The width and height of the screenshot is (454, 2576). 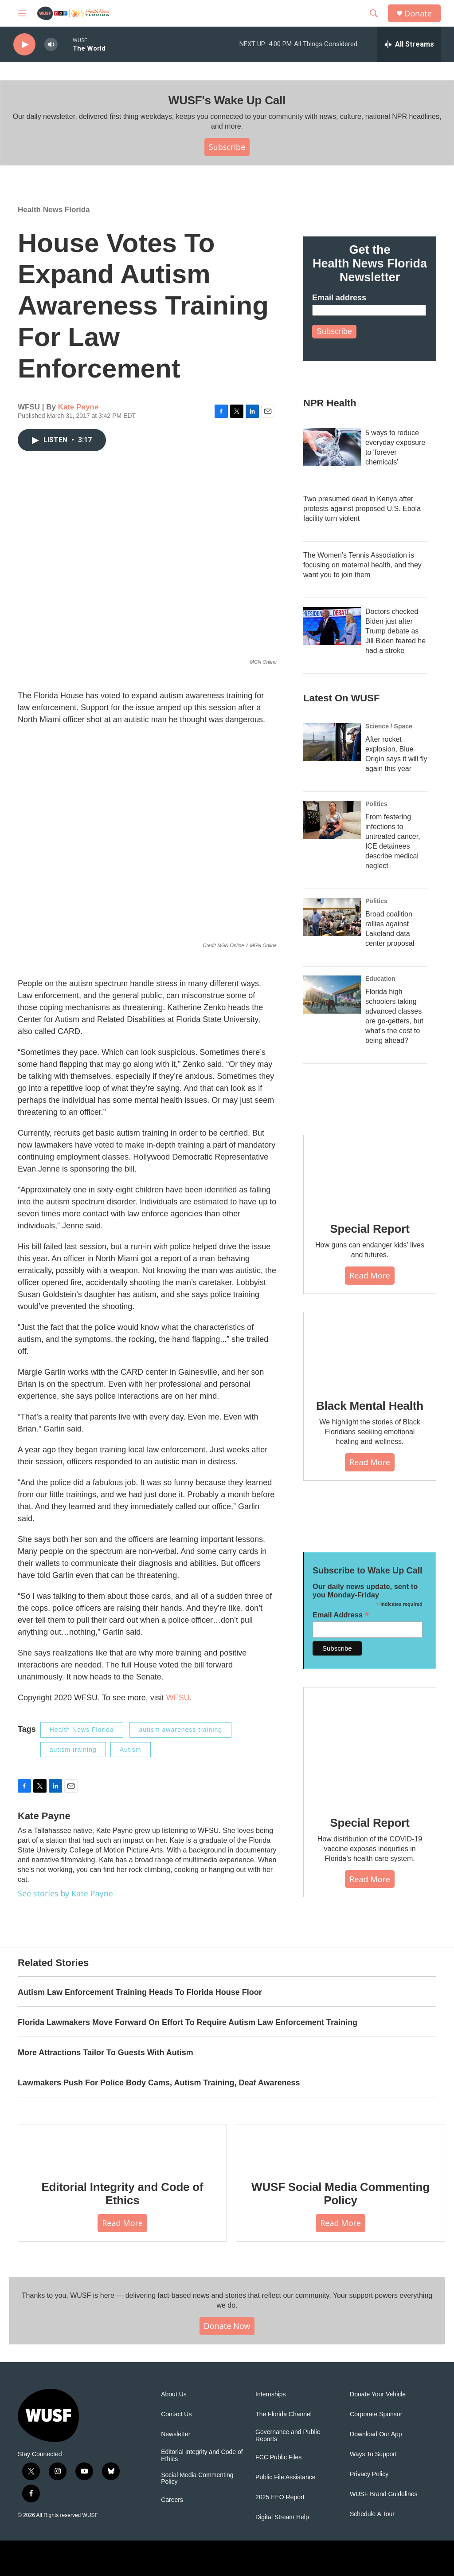 What do you see at coordinates (409, 44) in the screenshot?
I see `[all streams]` at bounding box center [409, 44].